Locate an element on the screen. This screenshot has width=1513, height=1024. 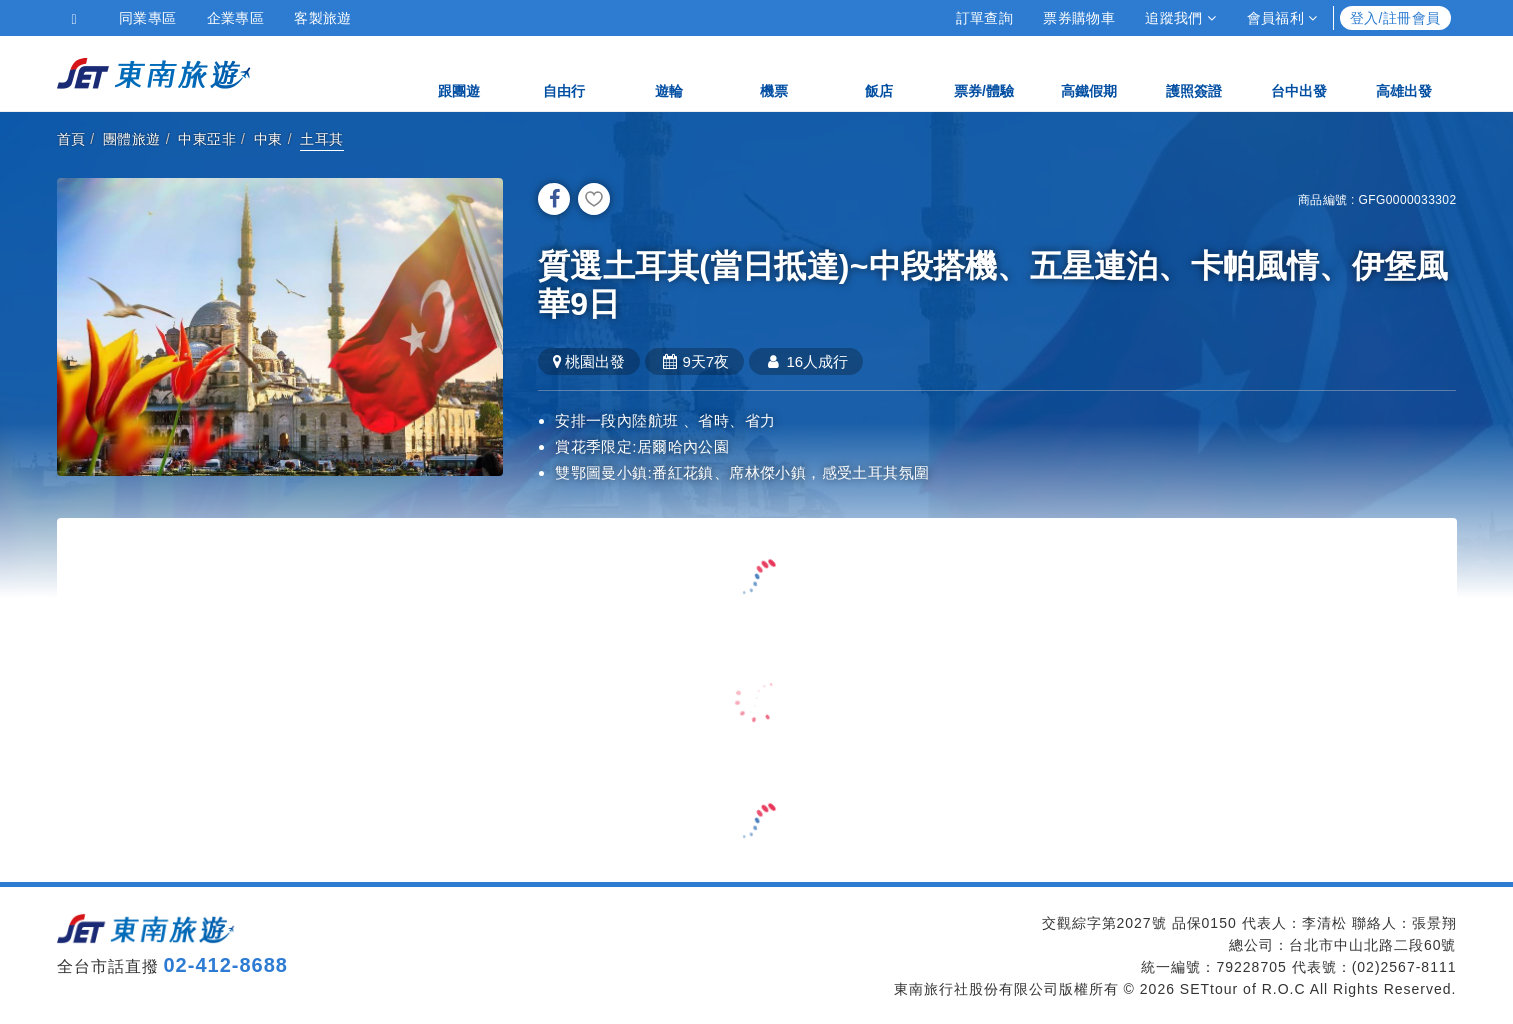
飯店 is located at coordinates (879, 72).